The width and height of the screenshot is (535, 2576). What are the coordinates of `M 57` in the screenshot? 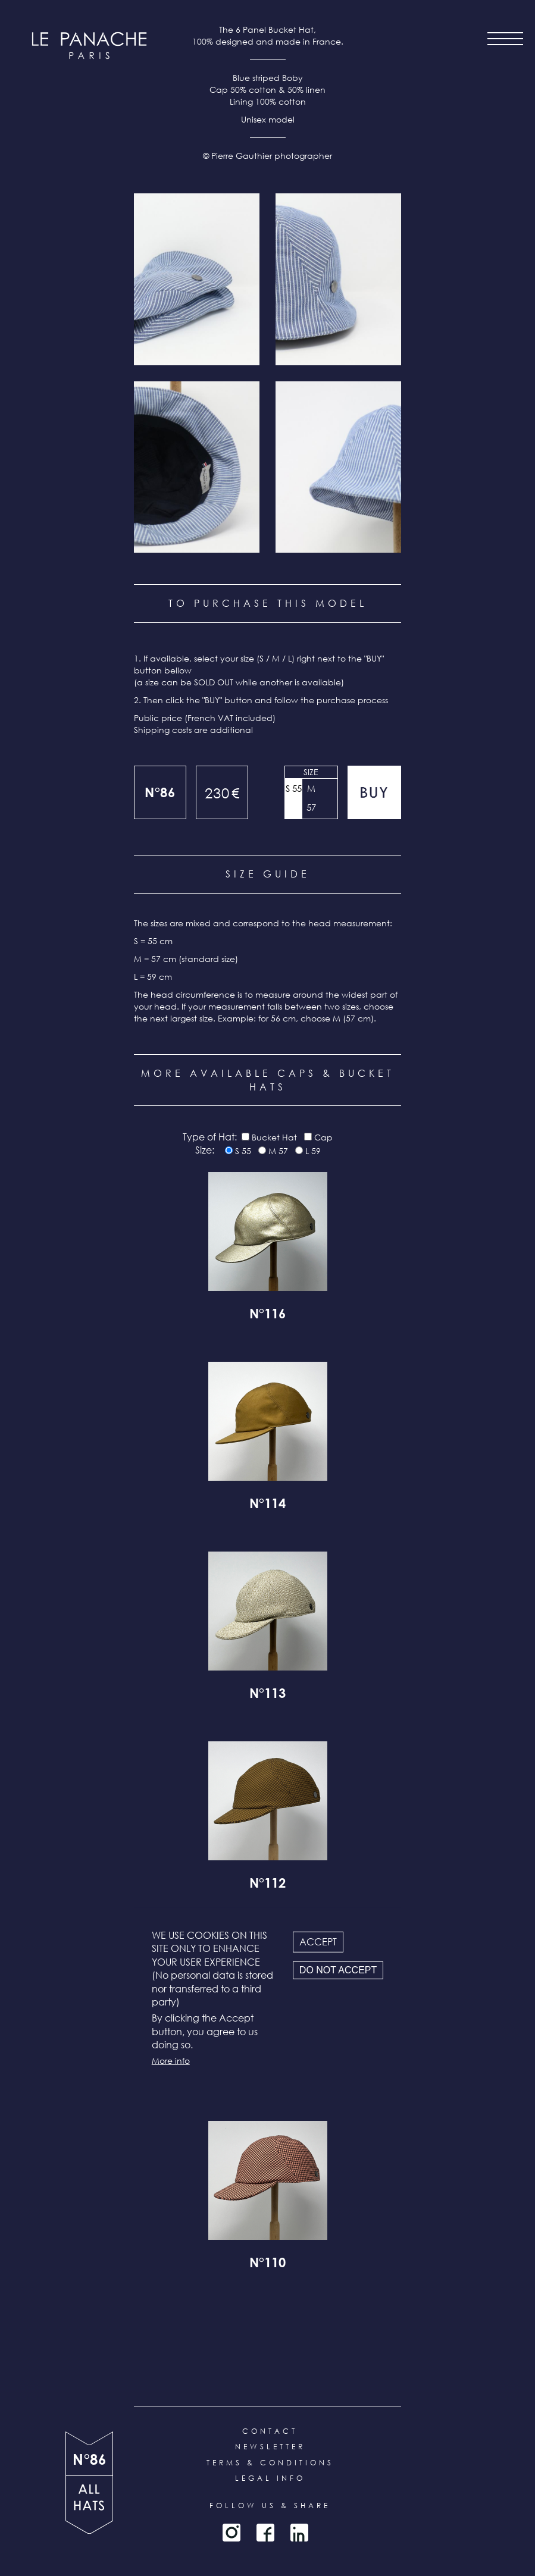 It's located at (311, 798).